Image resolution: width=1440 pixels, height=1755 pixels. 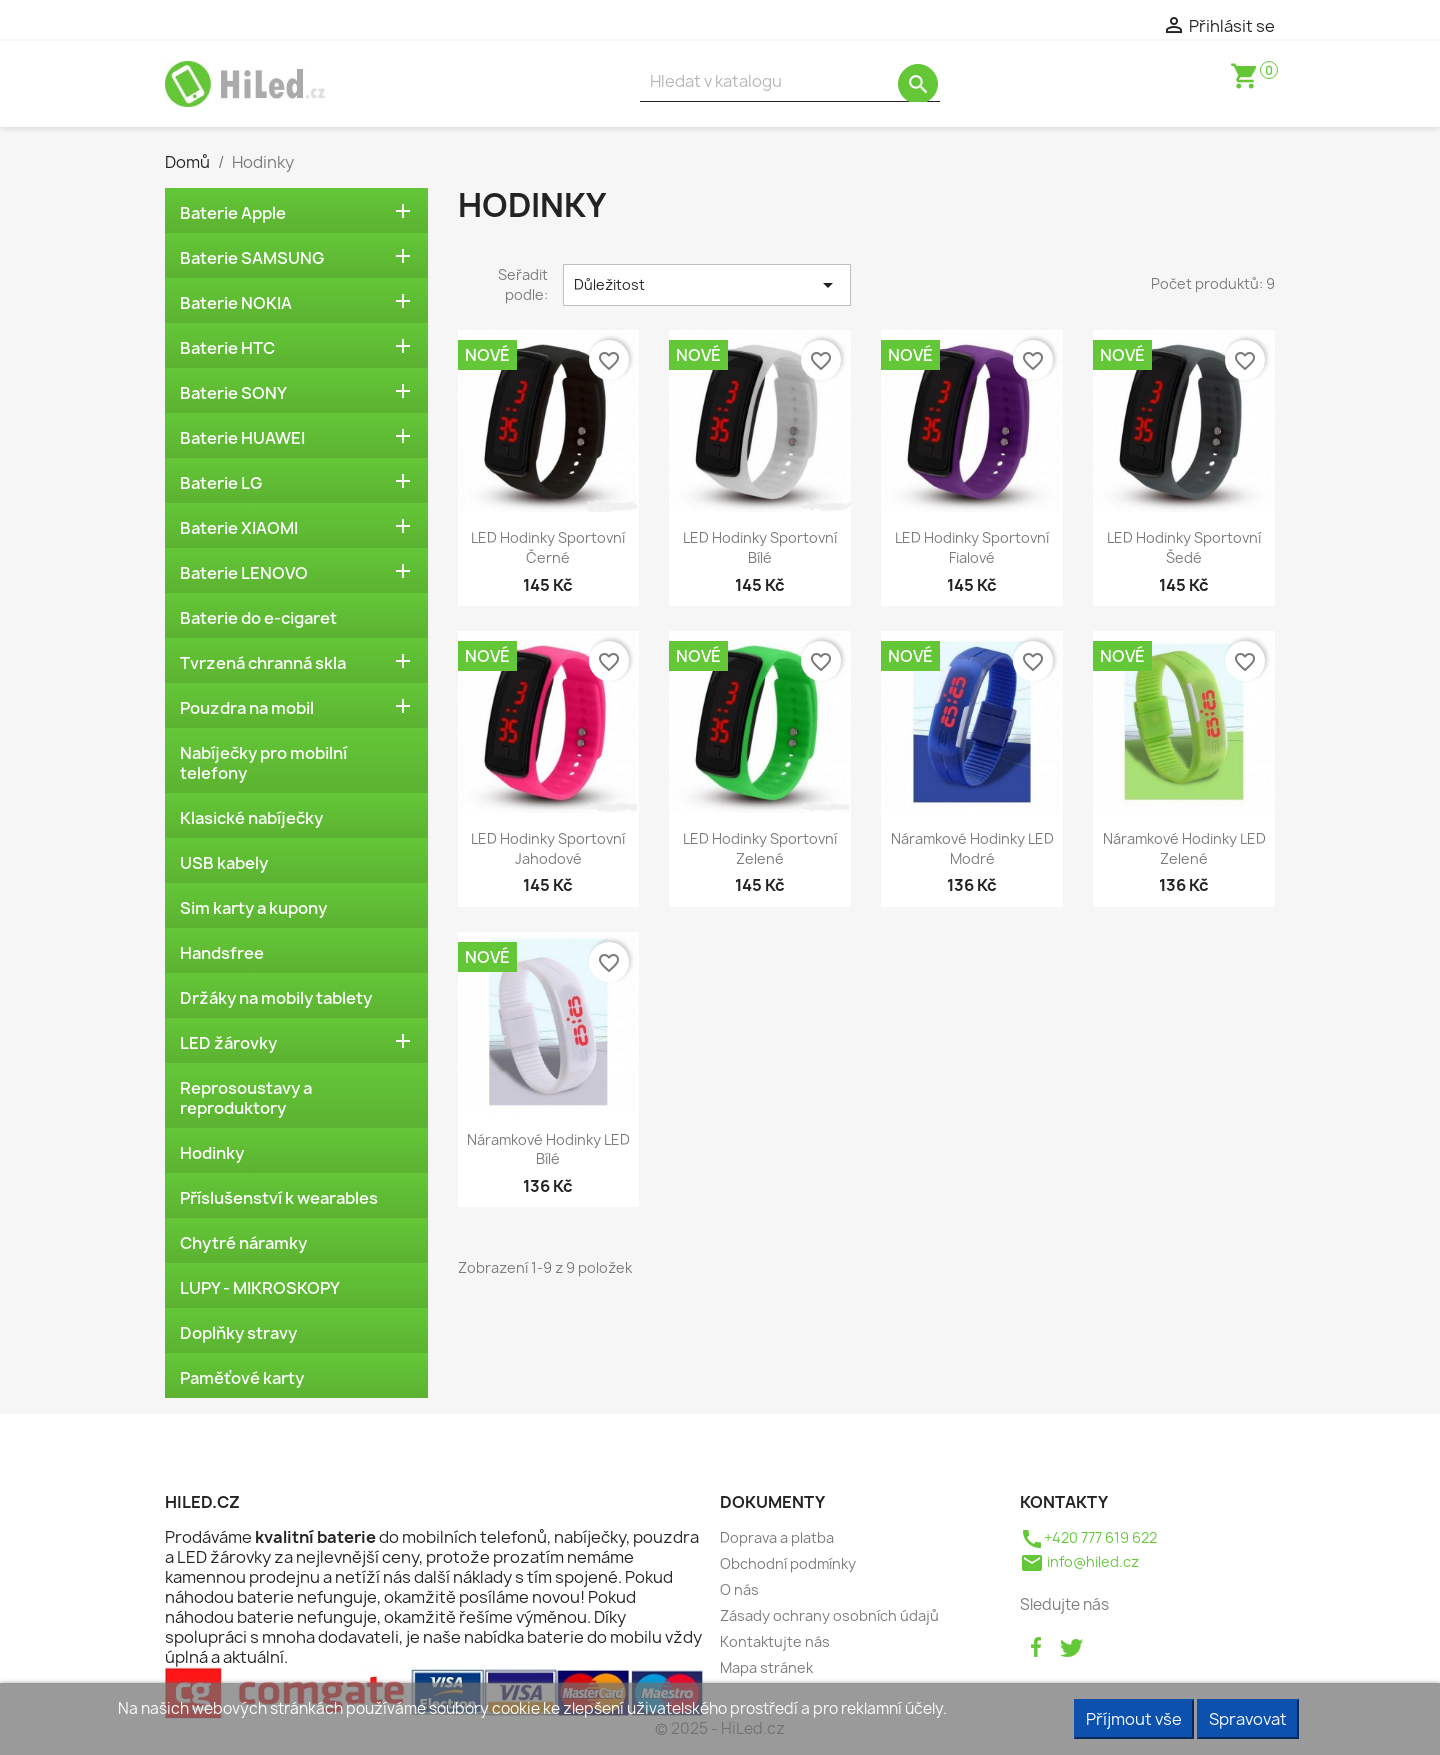 What do you see at coordinates (279, 1198) in the screenshot?
I see `Příslušenství k wearables` at bounding box center [279, 1198].